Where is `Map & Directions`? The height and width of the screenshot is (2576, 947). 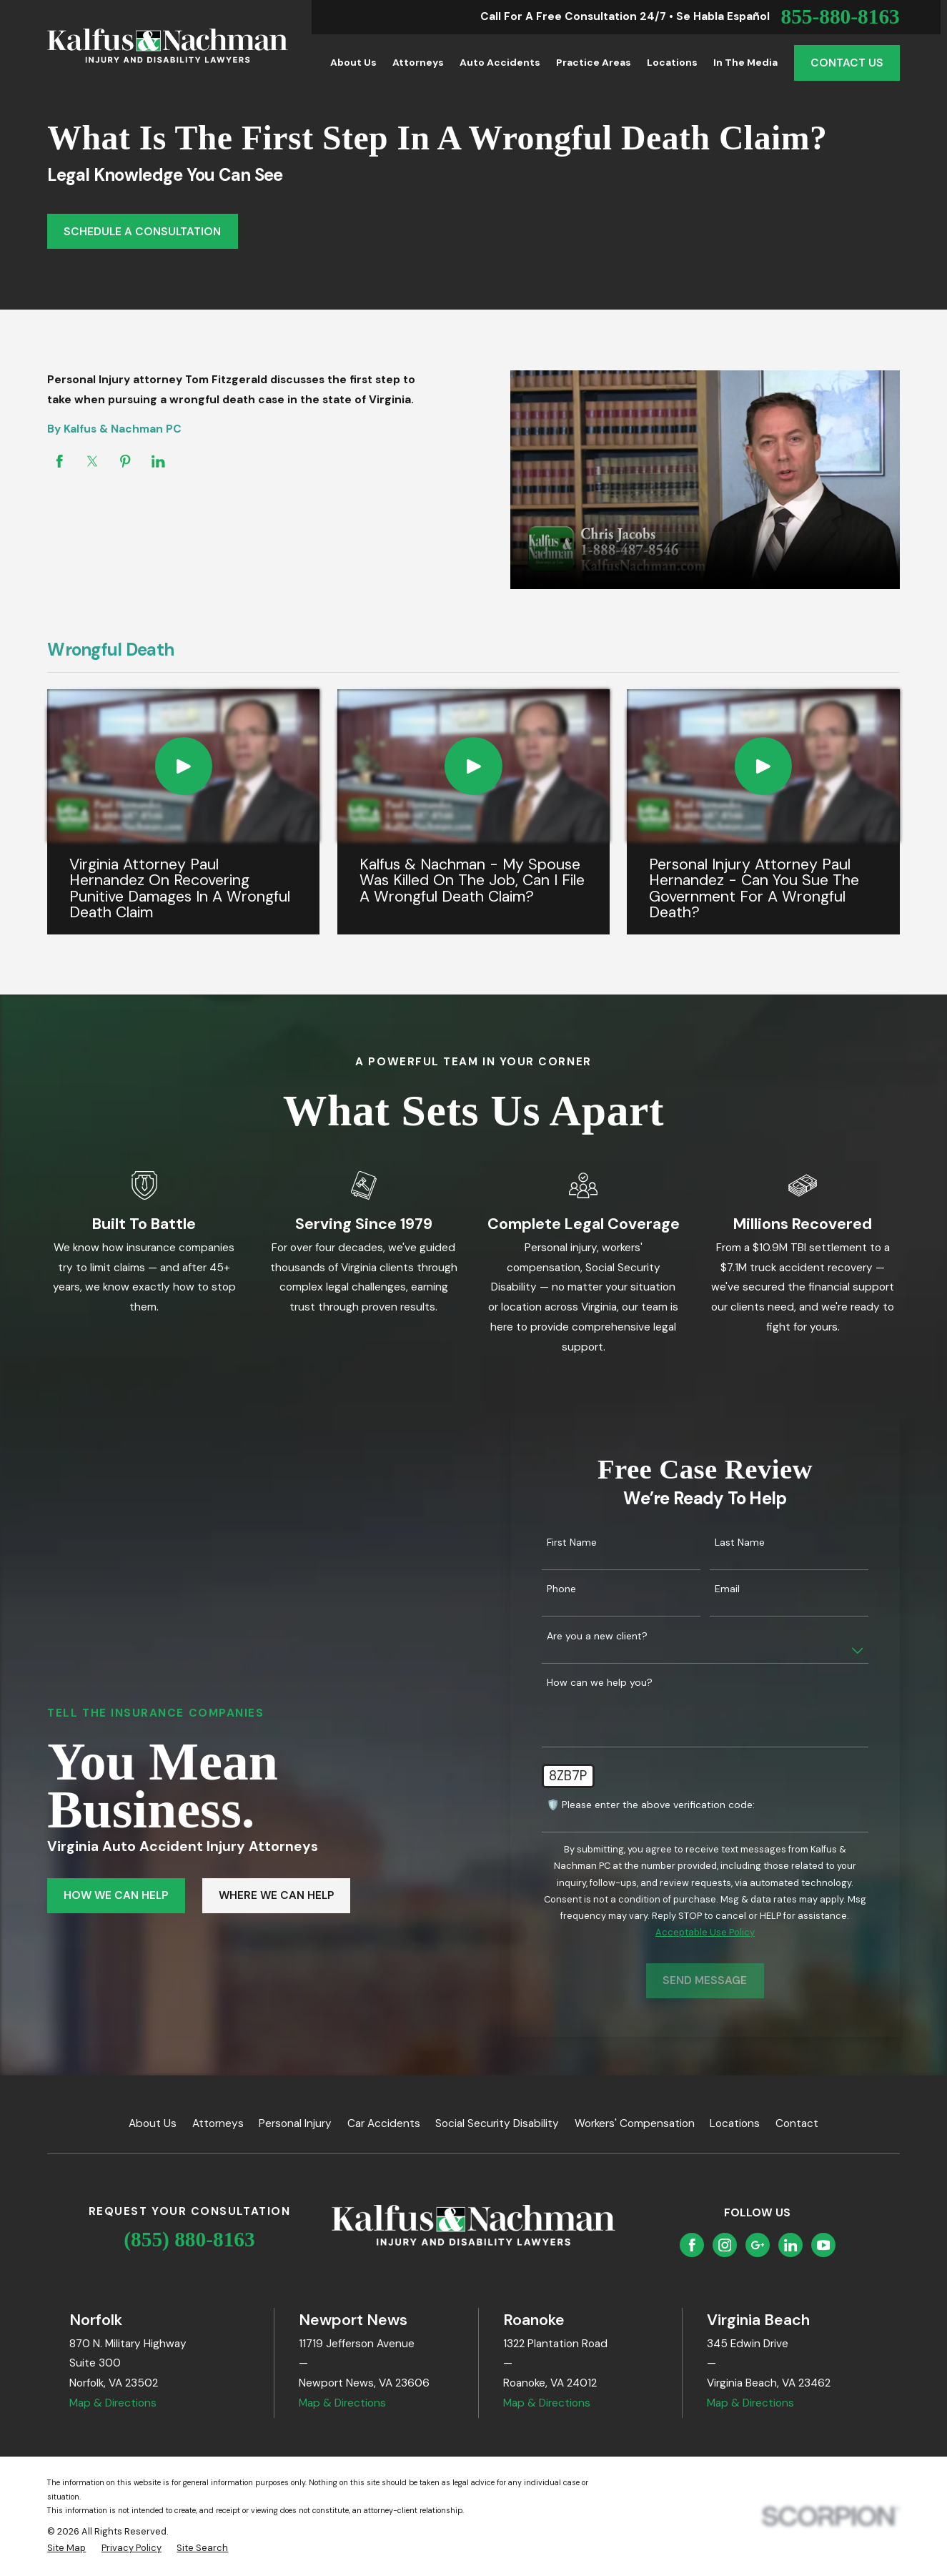 Map & Directions is located at coordinates (113, 2403).